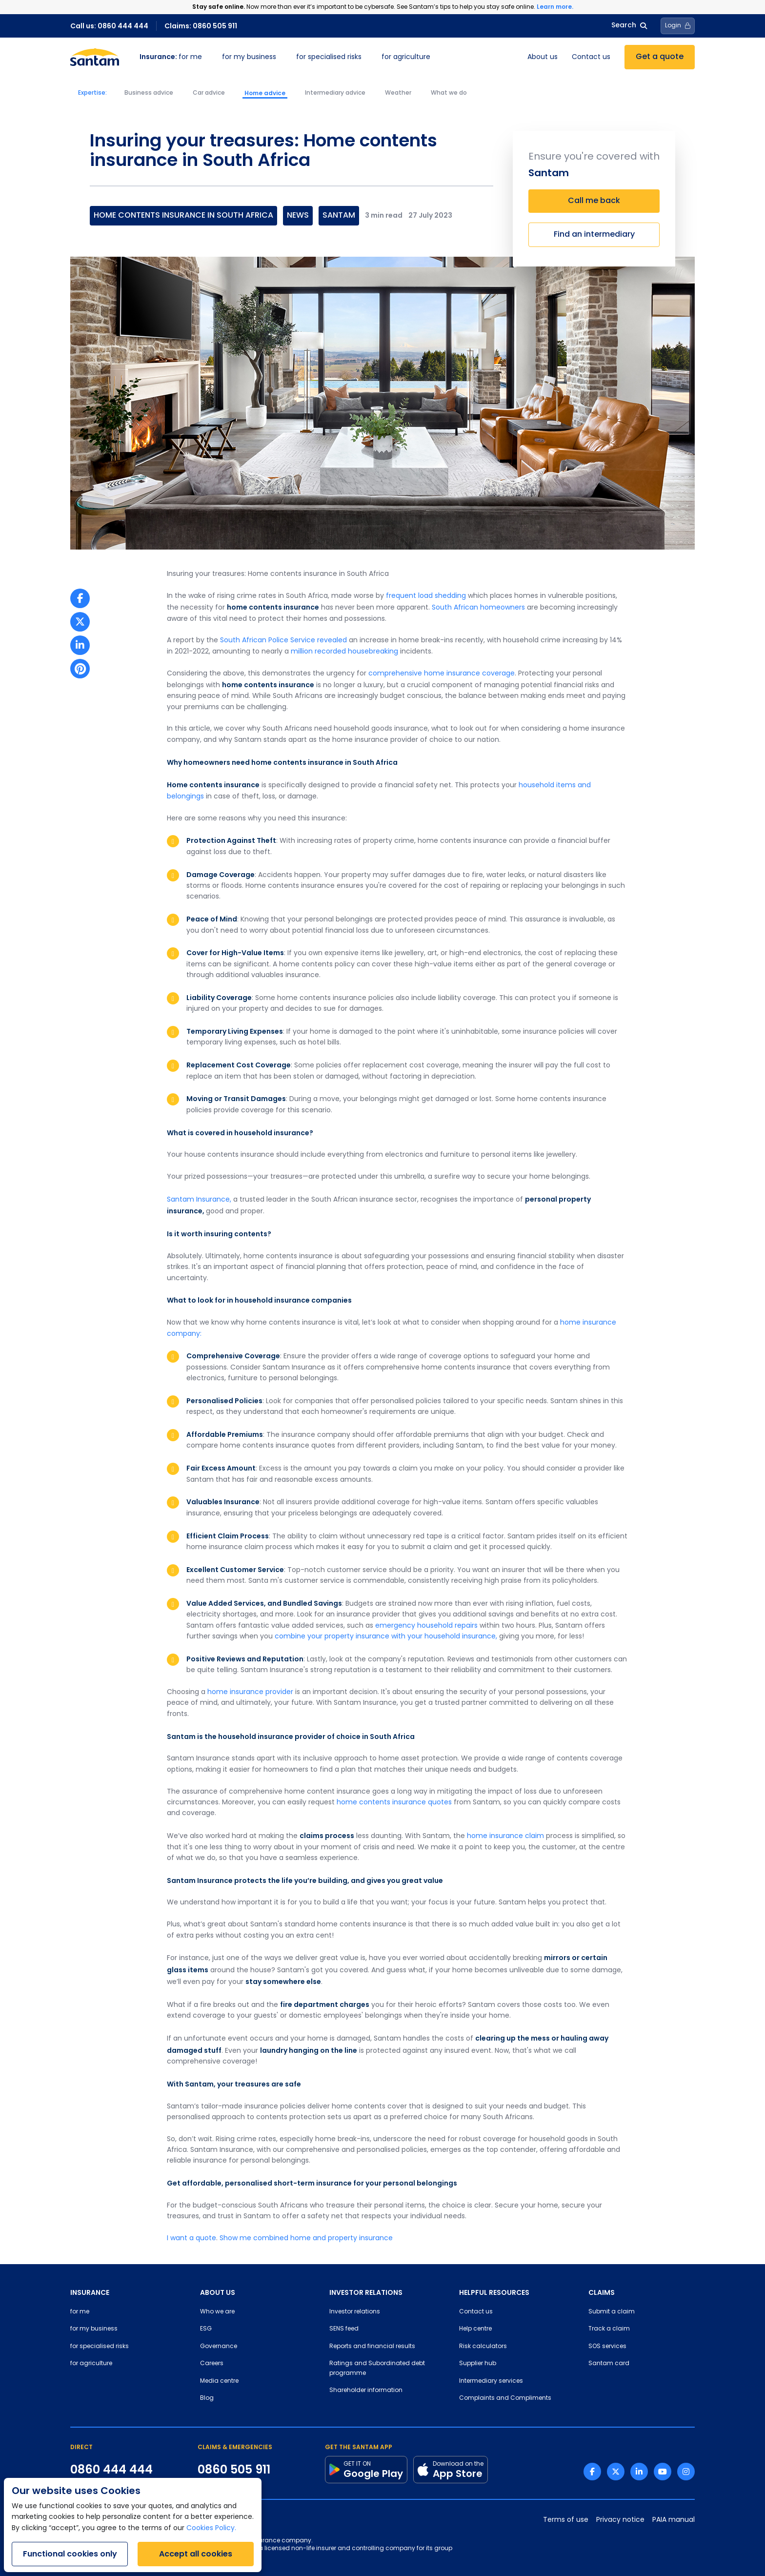  What do you see at coordinates (494, 2292) in the screenshot?
I see `HELPFUL RESOURCES` at bounding box center [494, 2292].